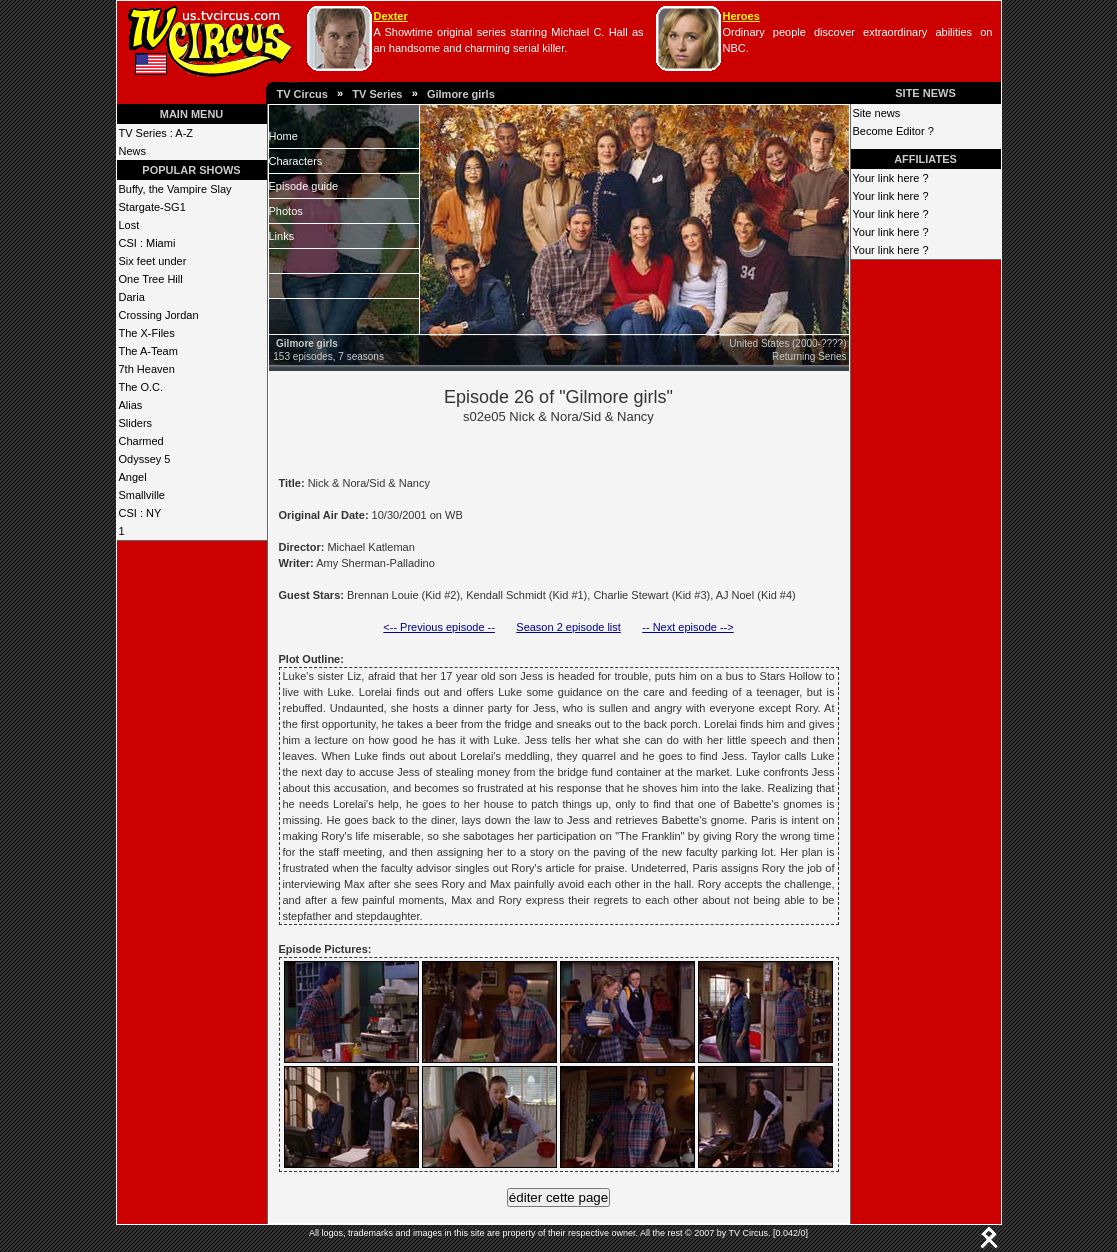 This screenshot has height=1252, width=1117. I want to click on 7th Heaven, so click(147, 369).